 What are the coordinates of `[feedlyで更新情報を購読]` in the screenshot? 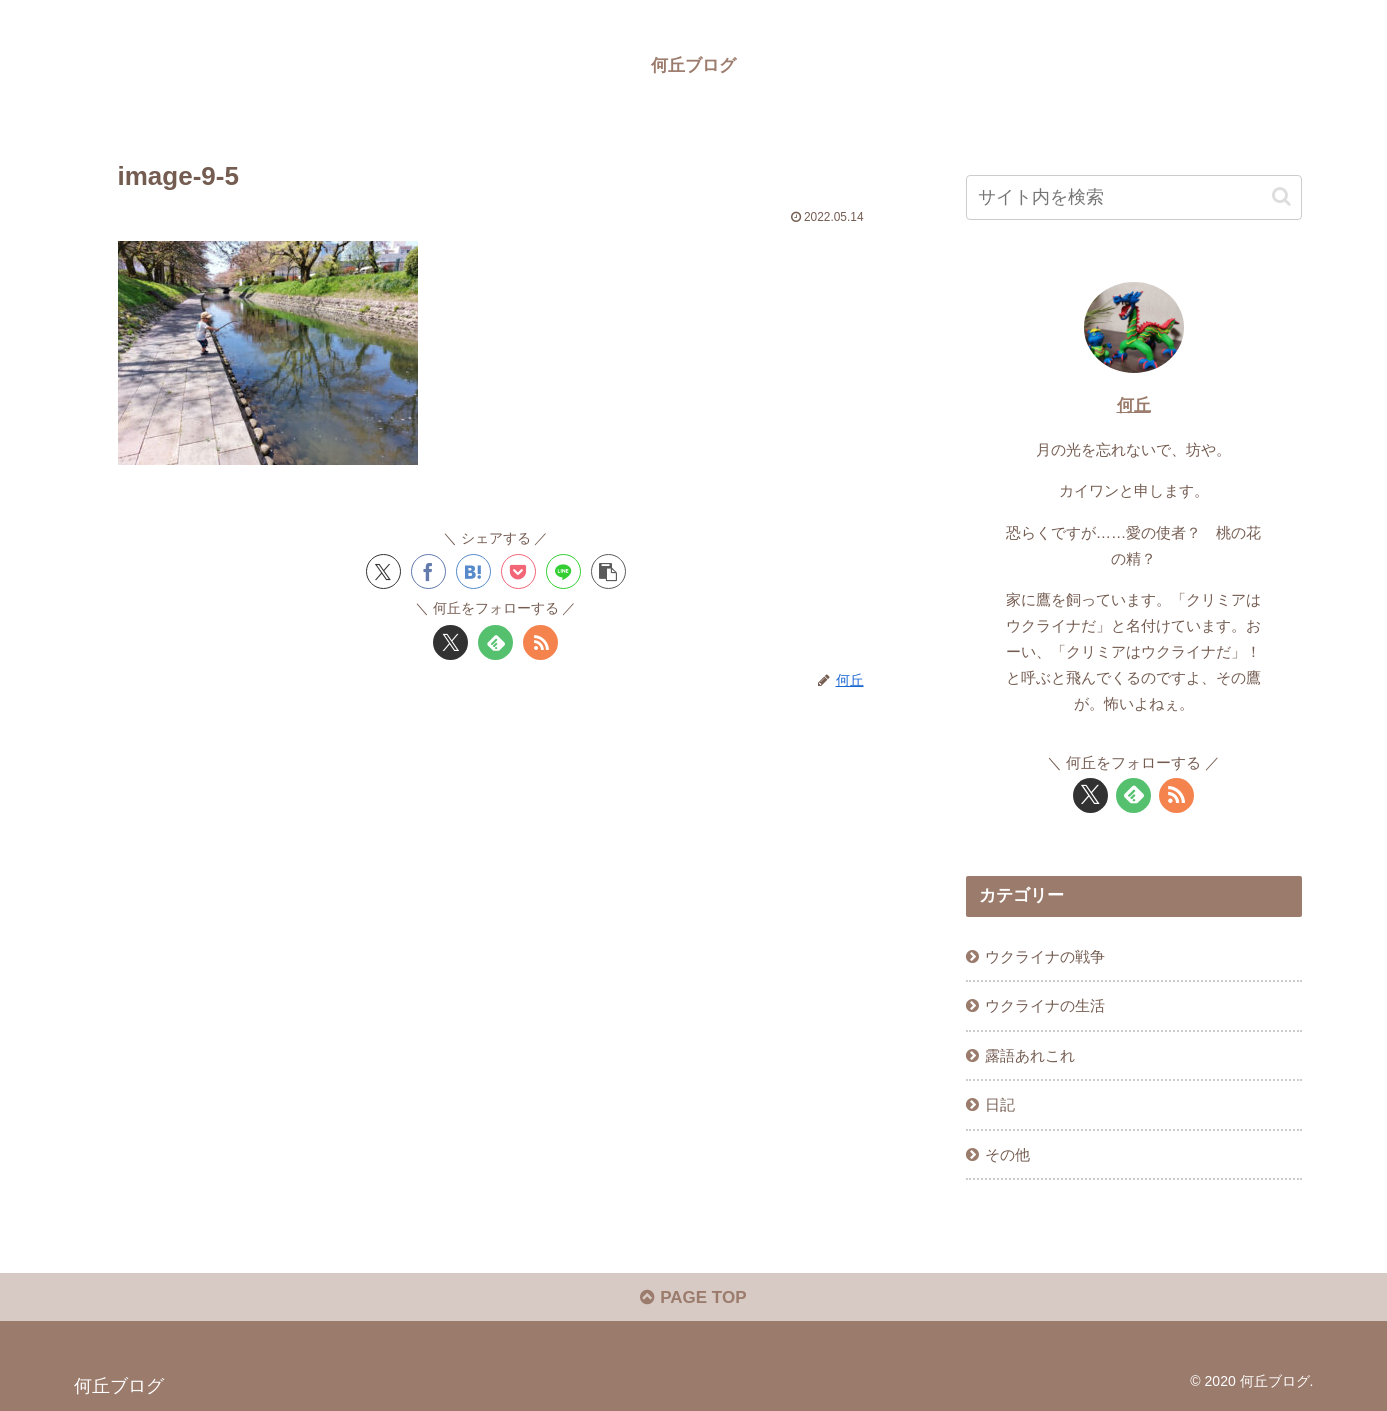 It's located at (495, 642).